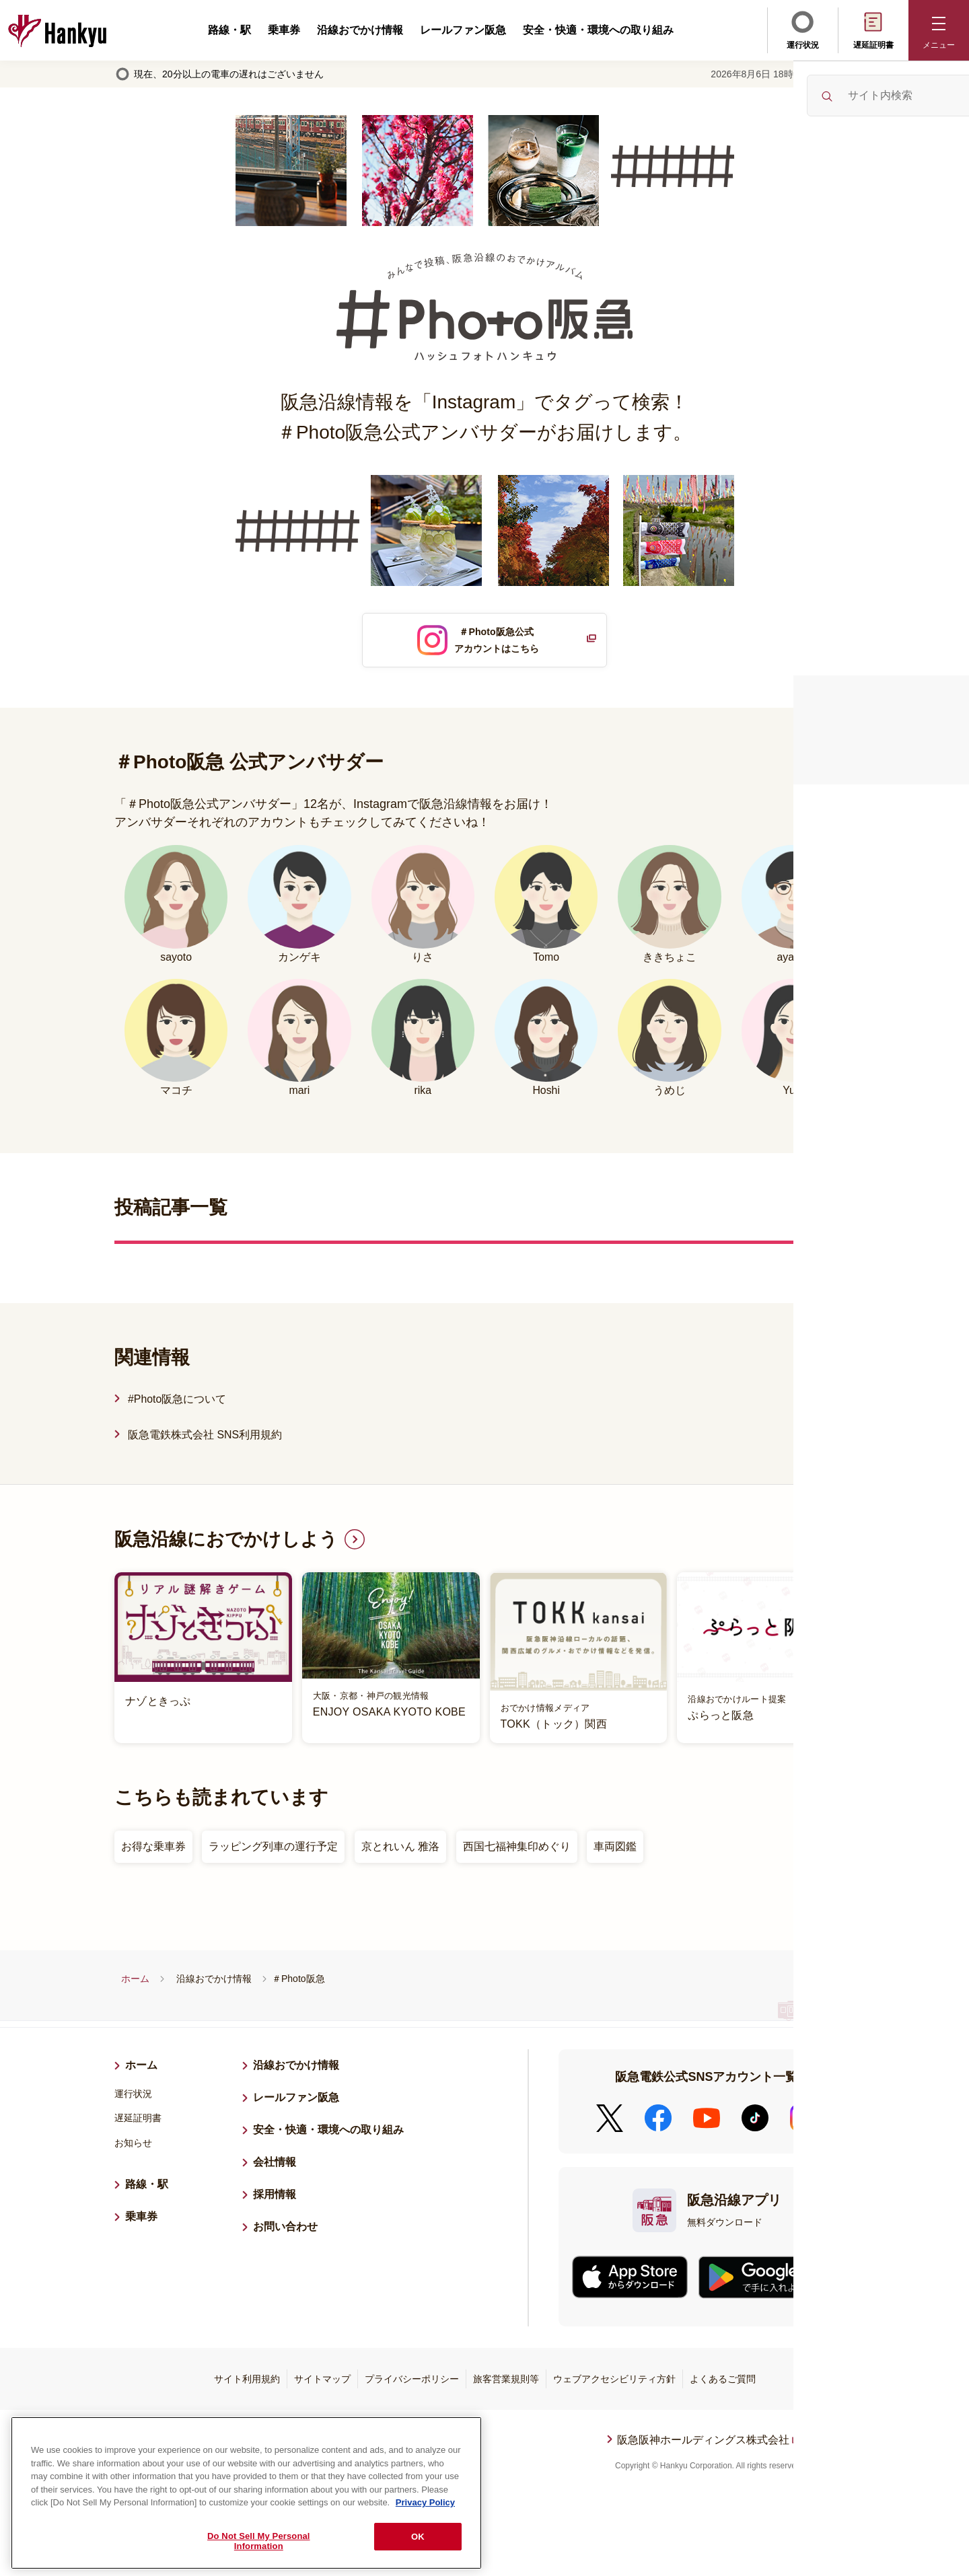 The height and width of the screenshot is (2576, 969). I want to click on Next, so click(864, 1662).